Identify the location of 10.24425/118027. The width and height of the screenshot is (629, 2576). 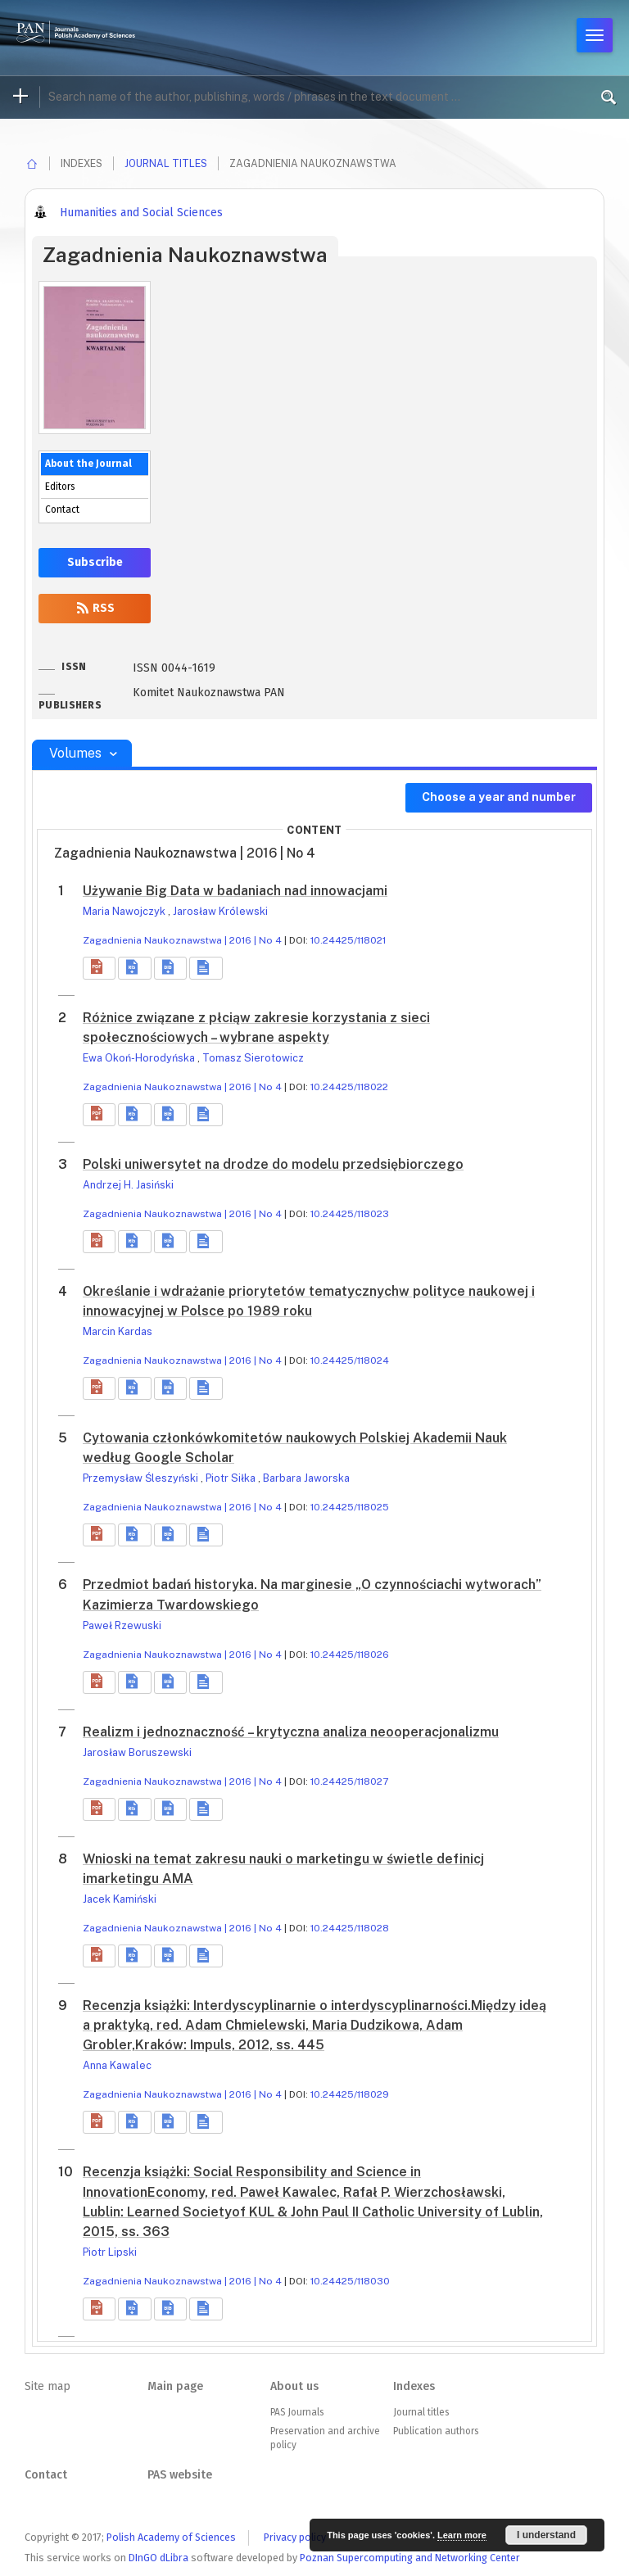
(349, 1781).